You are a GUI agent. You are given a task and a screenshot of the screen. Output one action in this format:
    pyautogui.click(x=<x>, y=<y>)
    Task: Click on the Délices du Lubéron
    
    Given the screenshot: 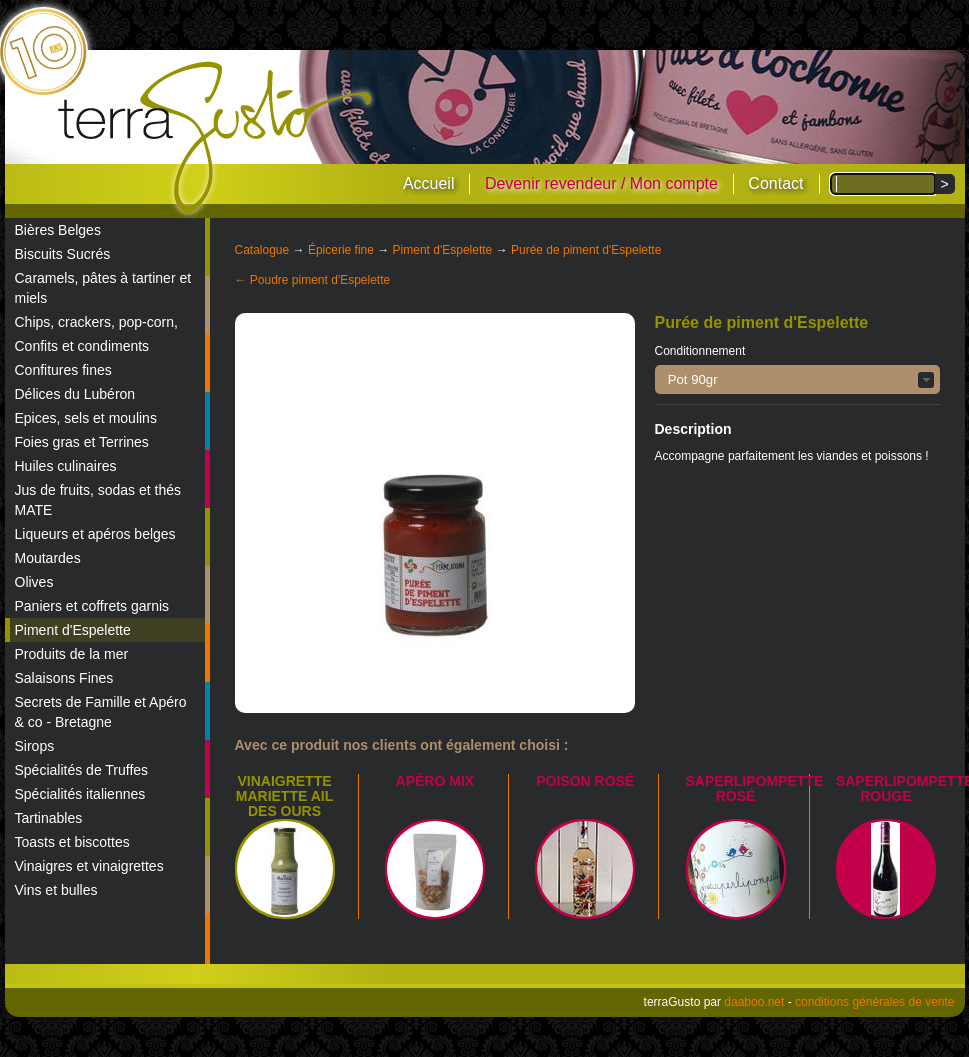 What is the action you would take?
    pyautogui.click(x=75, y=394)
    